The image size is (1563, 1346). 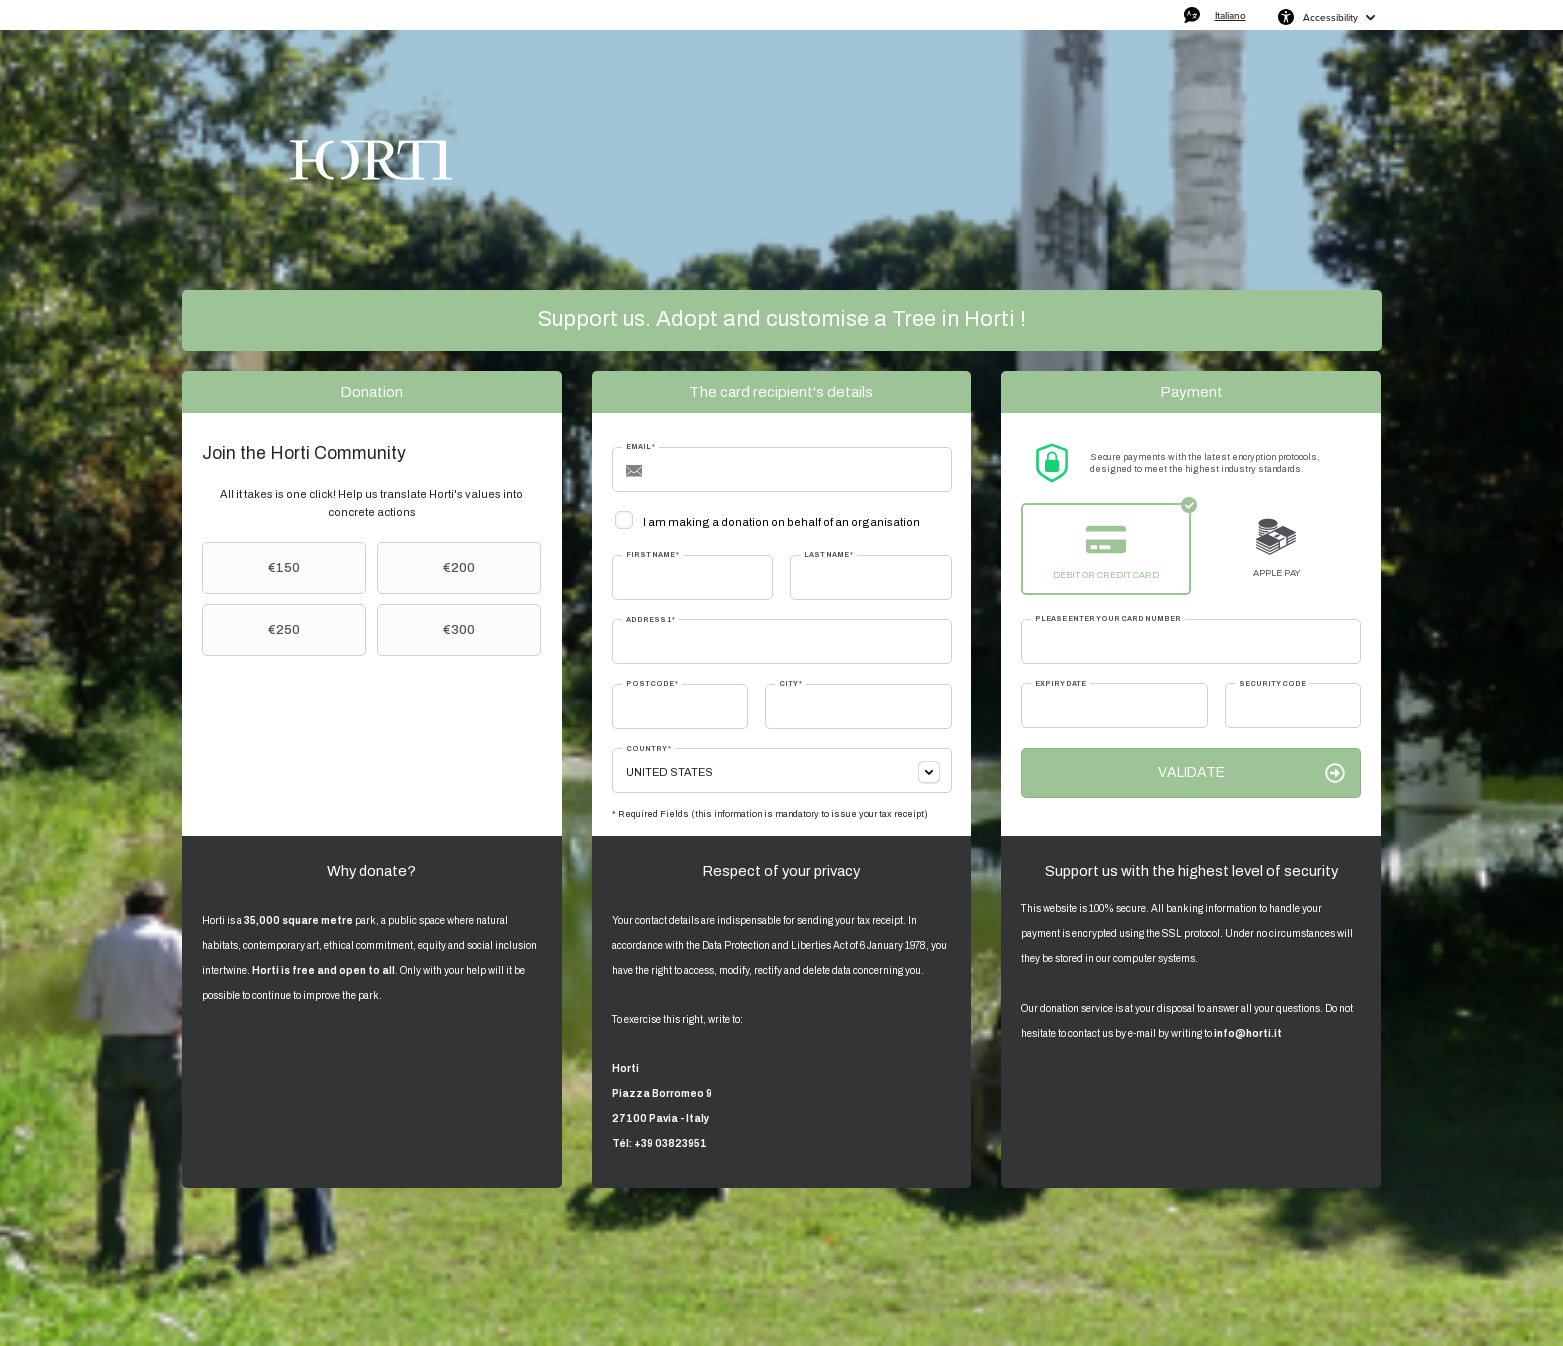 I want to click on First Name, so click(x=652, y=554).